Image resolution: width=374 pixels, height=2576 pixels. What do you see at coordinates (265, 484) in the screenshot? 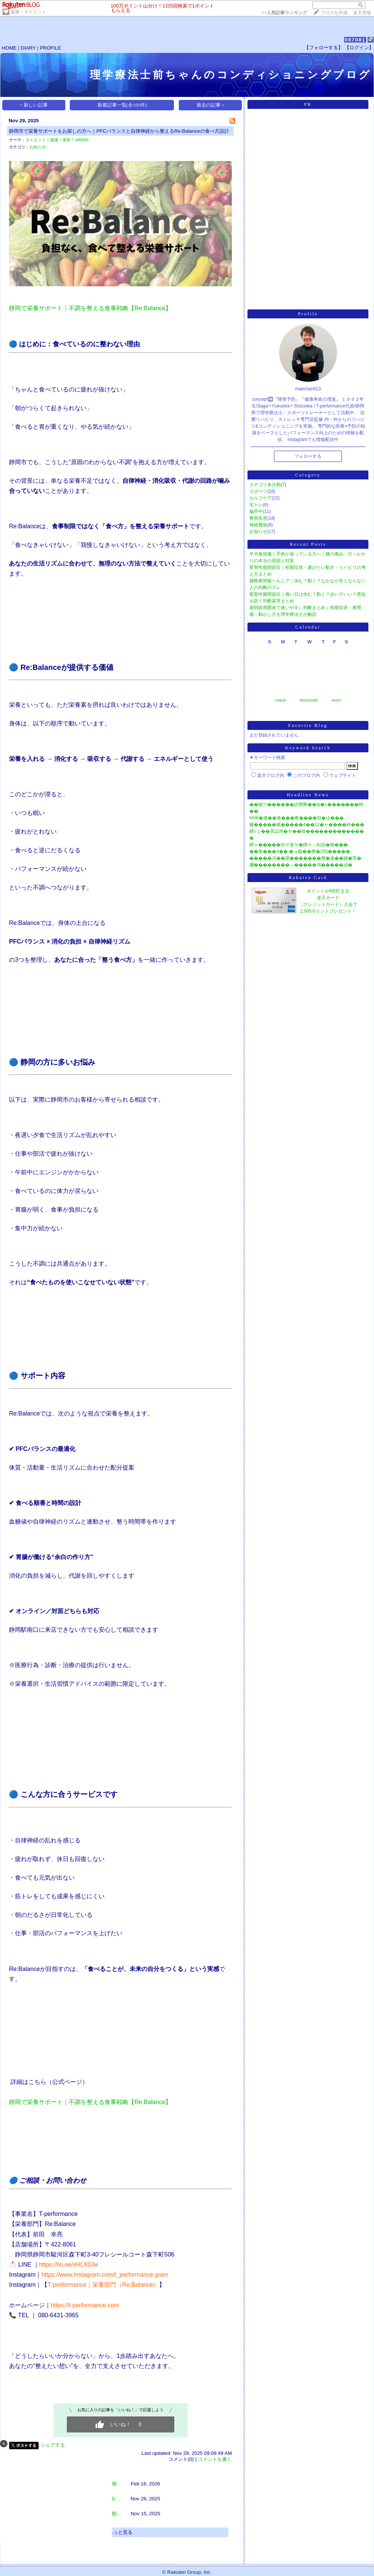
I see `カテゴリ未分類` at bounding box center [265, 484].